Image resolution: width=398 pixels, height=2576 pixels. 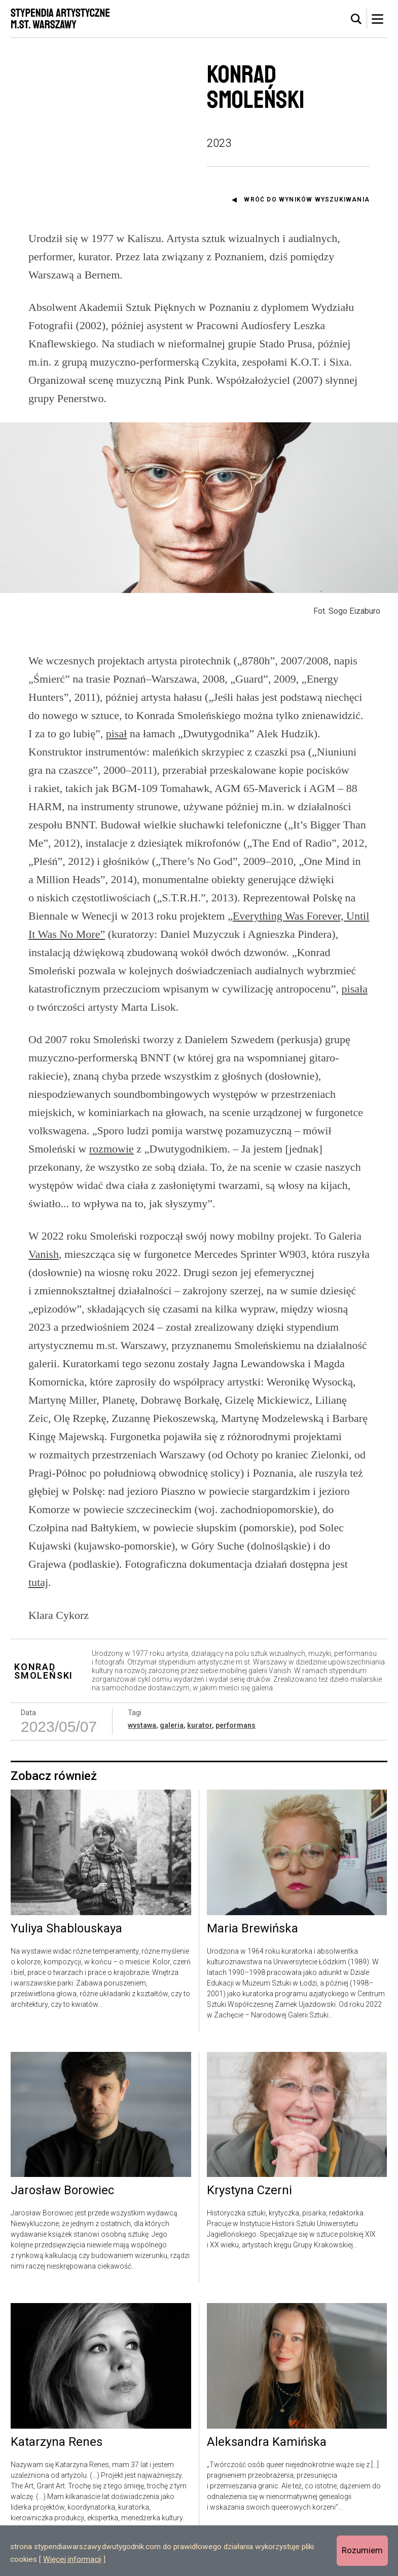 What do you see at coordinates (116, 733) in the screenshot?
I see `pisał` at bounding box center [116, 733].